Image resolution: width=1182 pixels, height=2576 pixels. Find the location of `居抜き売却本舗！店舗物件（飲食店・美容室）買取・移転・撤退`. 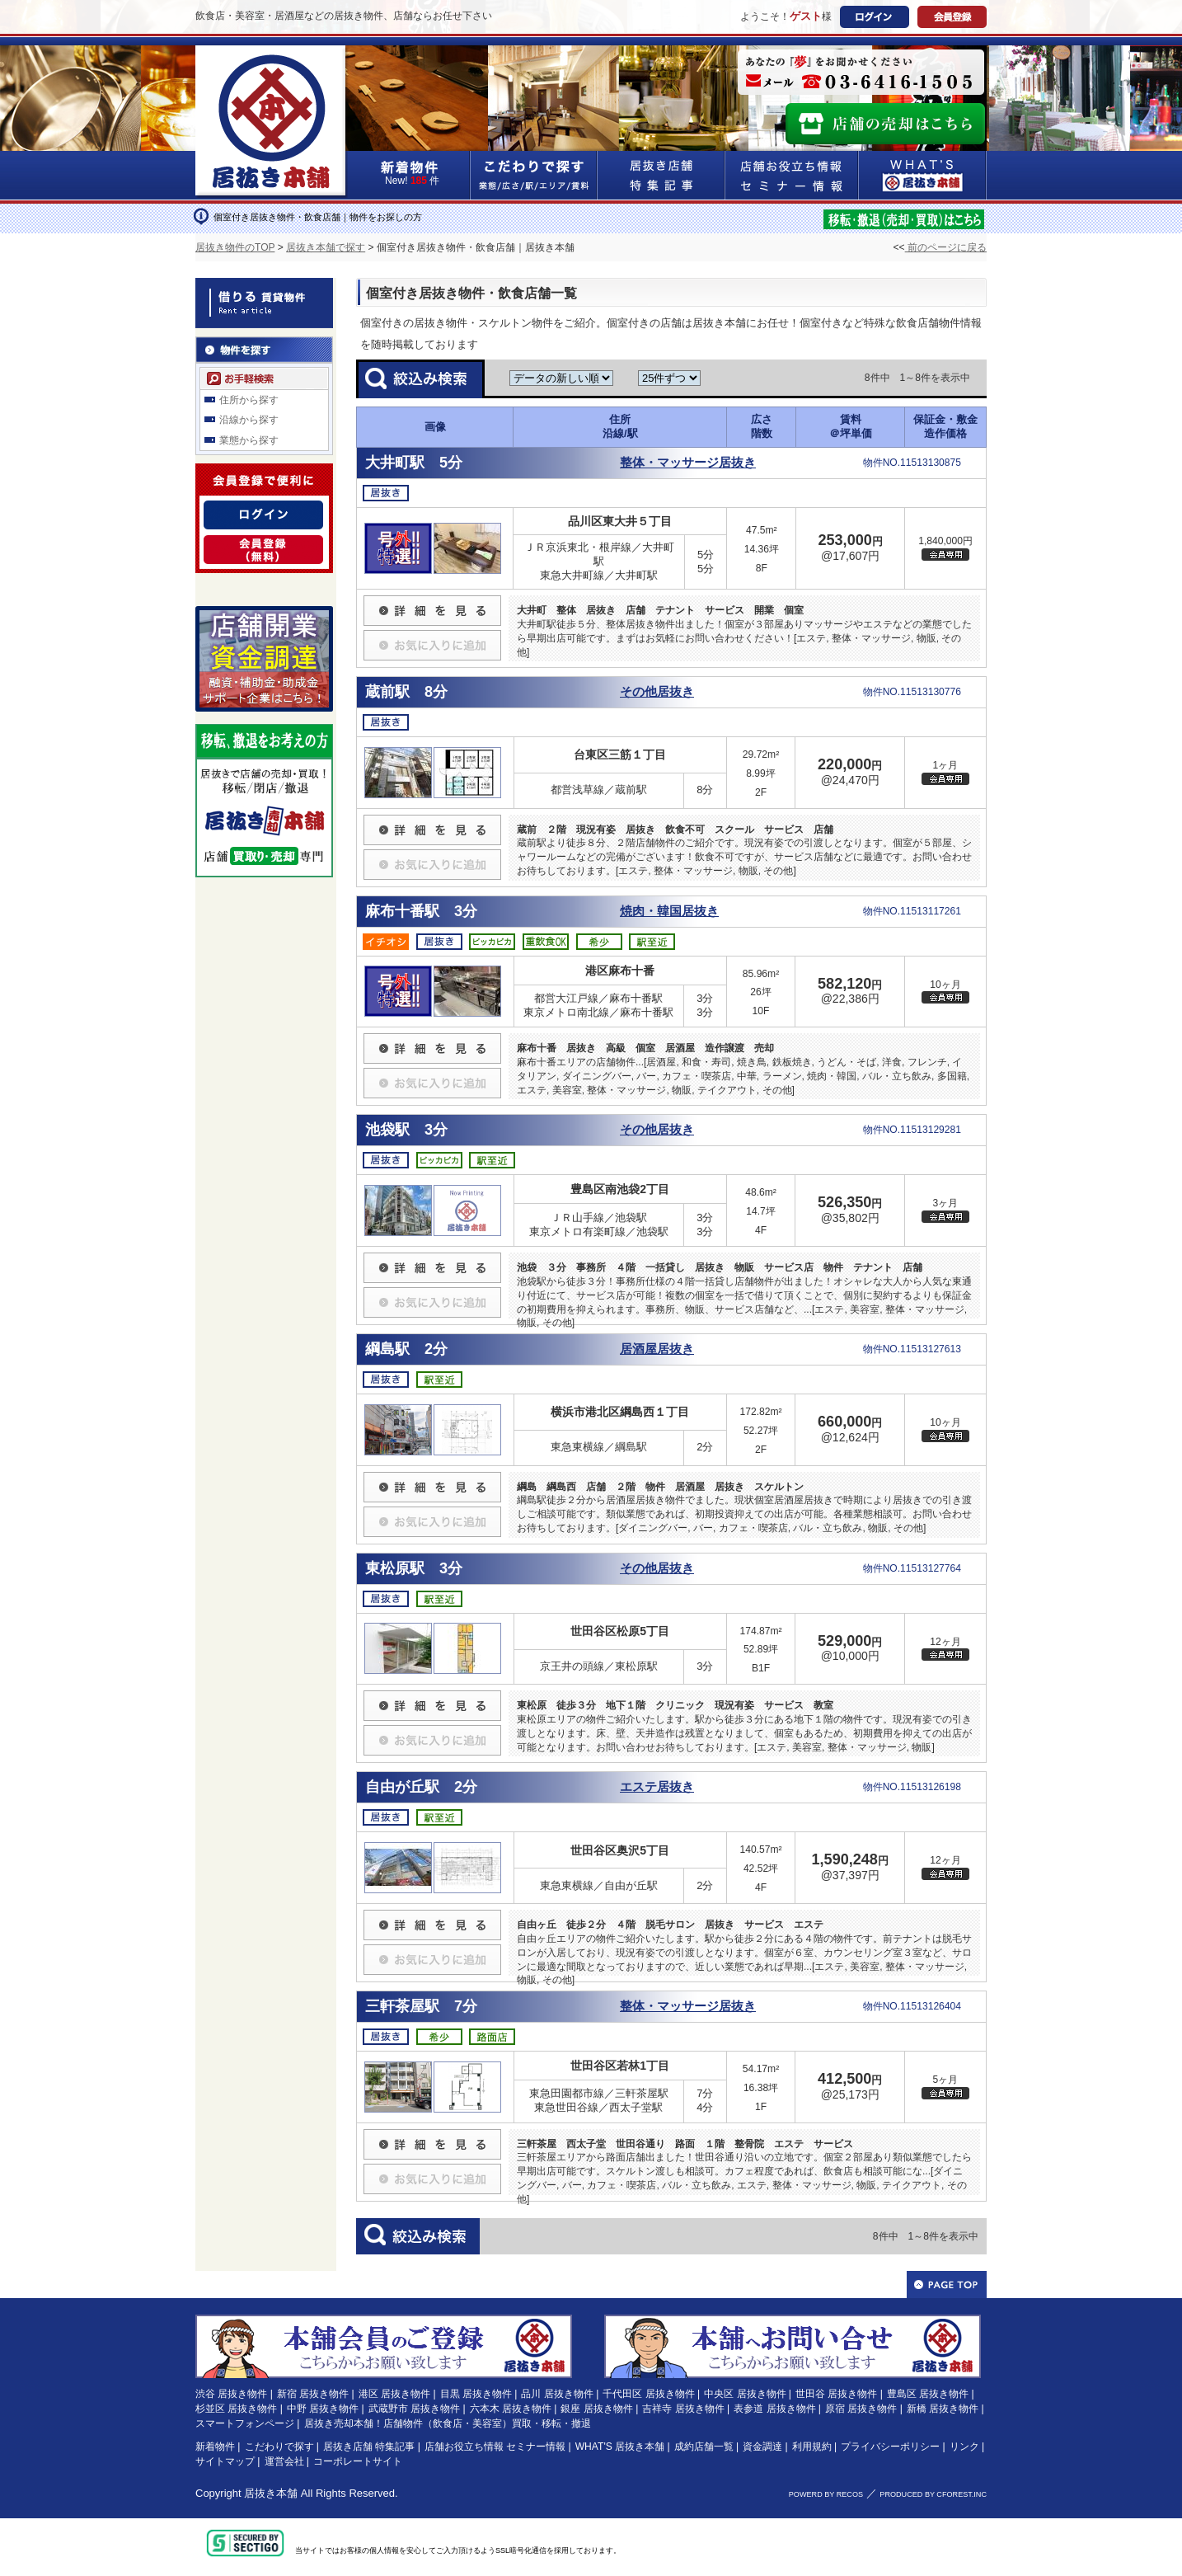

居抜き売却本舗！店舗物件（飲食店・美容室）買取・移転・撤退 is located at coordinates (447, 2423).